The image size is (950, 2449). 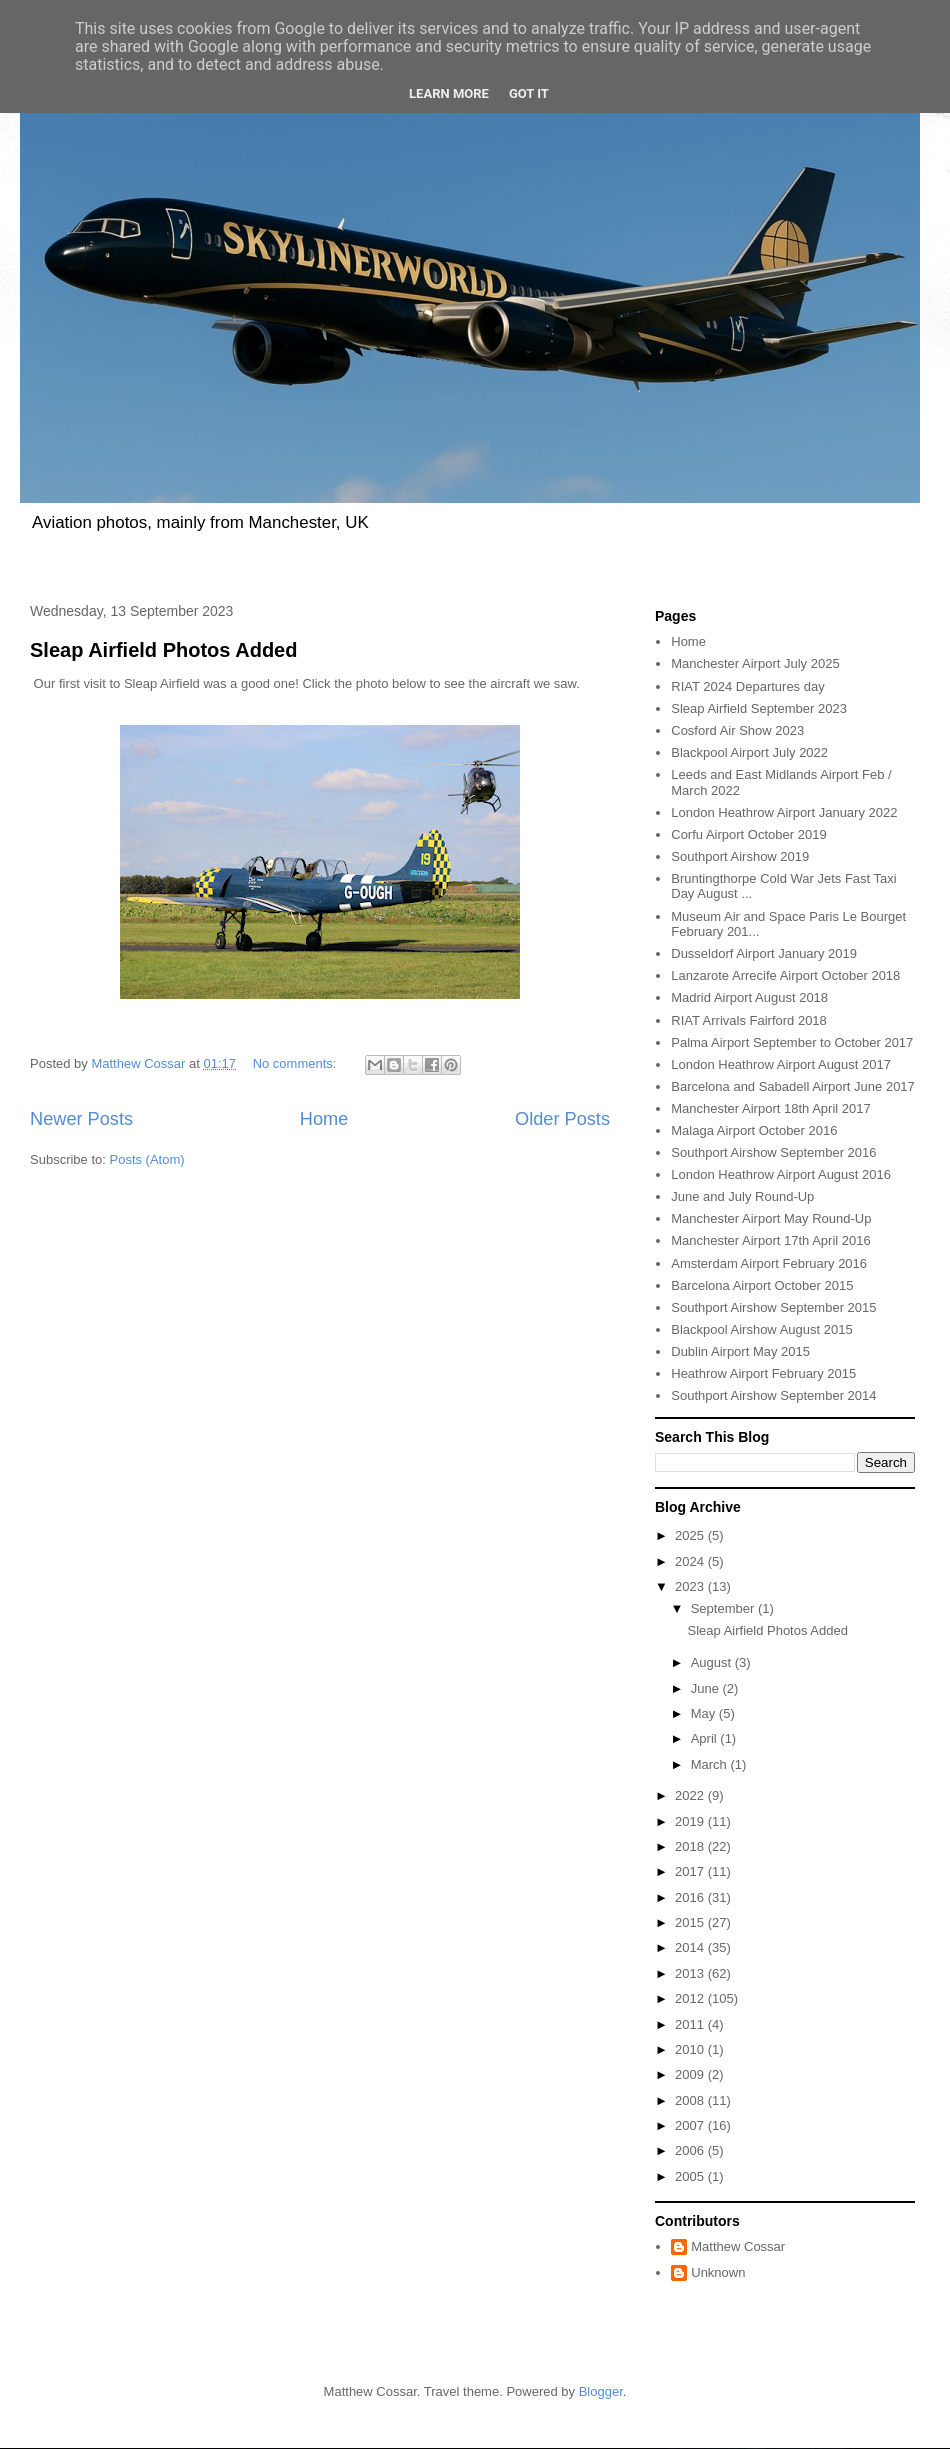 What do you see at coordinates (147, 1159) in the screenshot?
I see `Posts (Atom)` at bounding box center [147, 1159].